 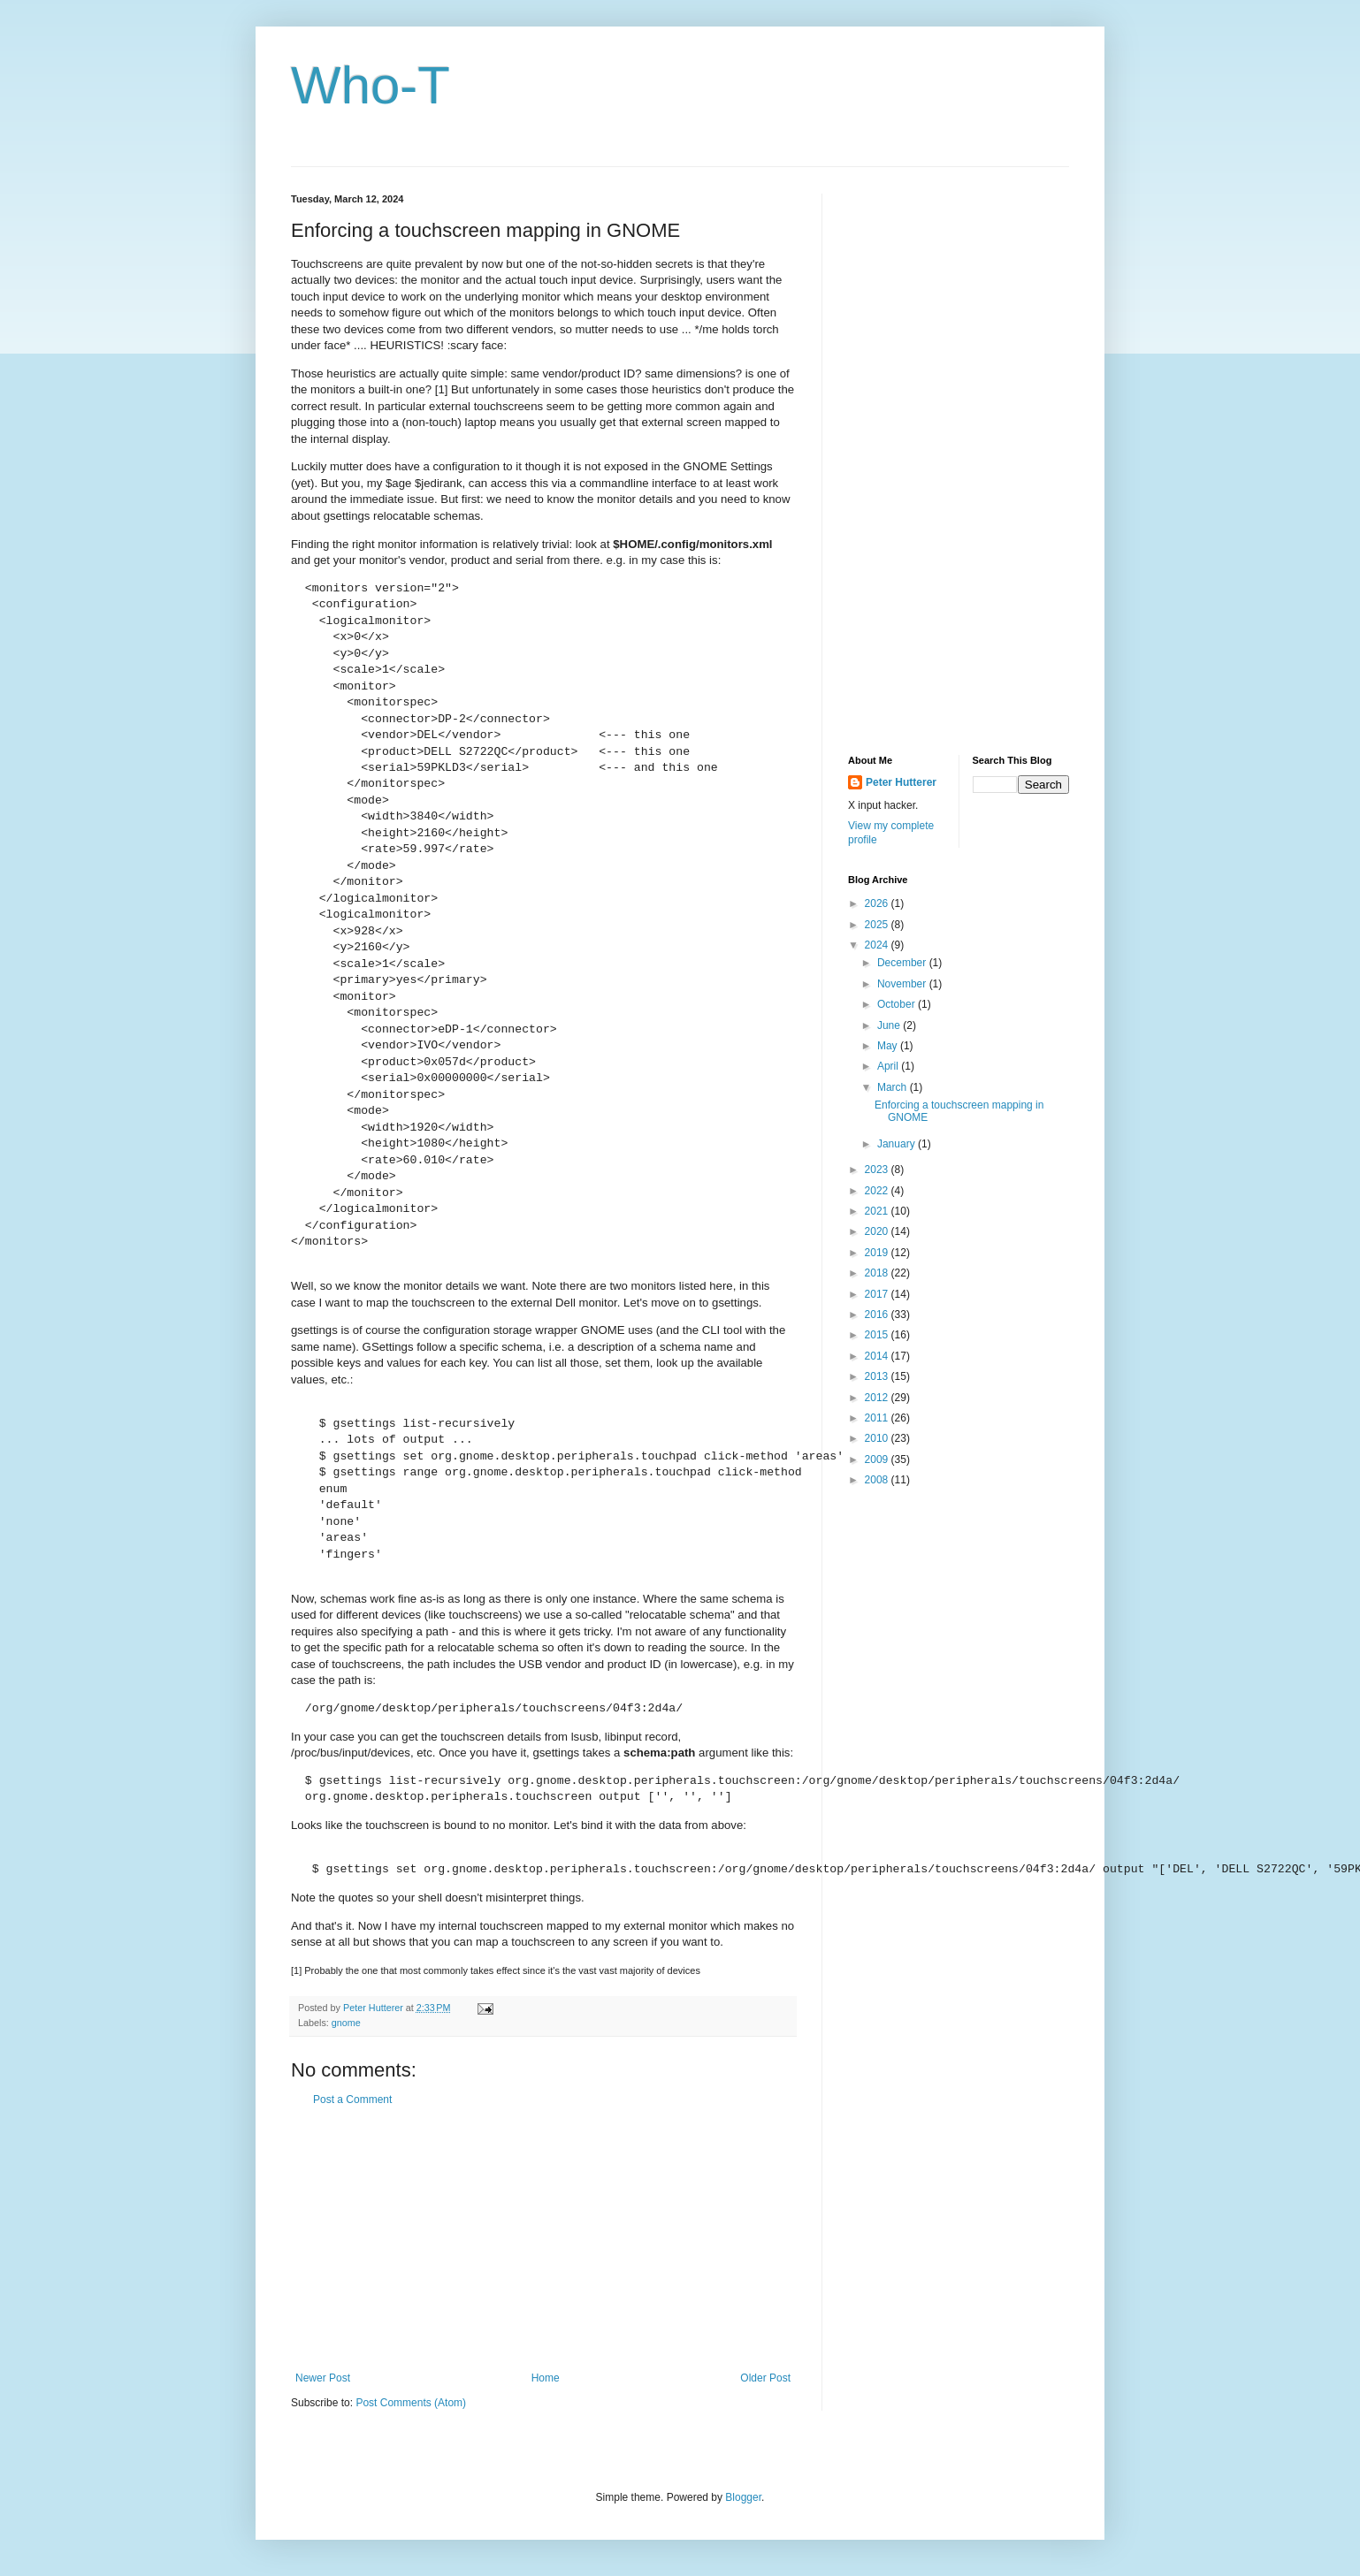 What do you see at coordinates (878, 1191) in the screenshot?
I see `2022` at bounding box center [878, 1191].